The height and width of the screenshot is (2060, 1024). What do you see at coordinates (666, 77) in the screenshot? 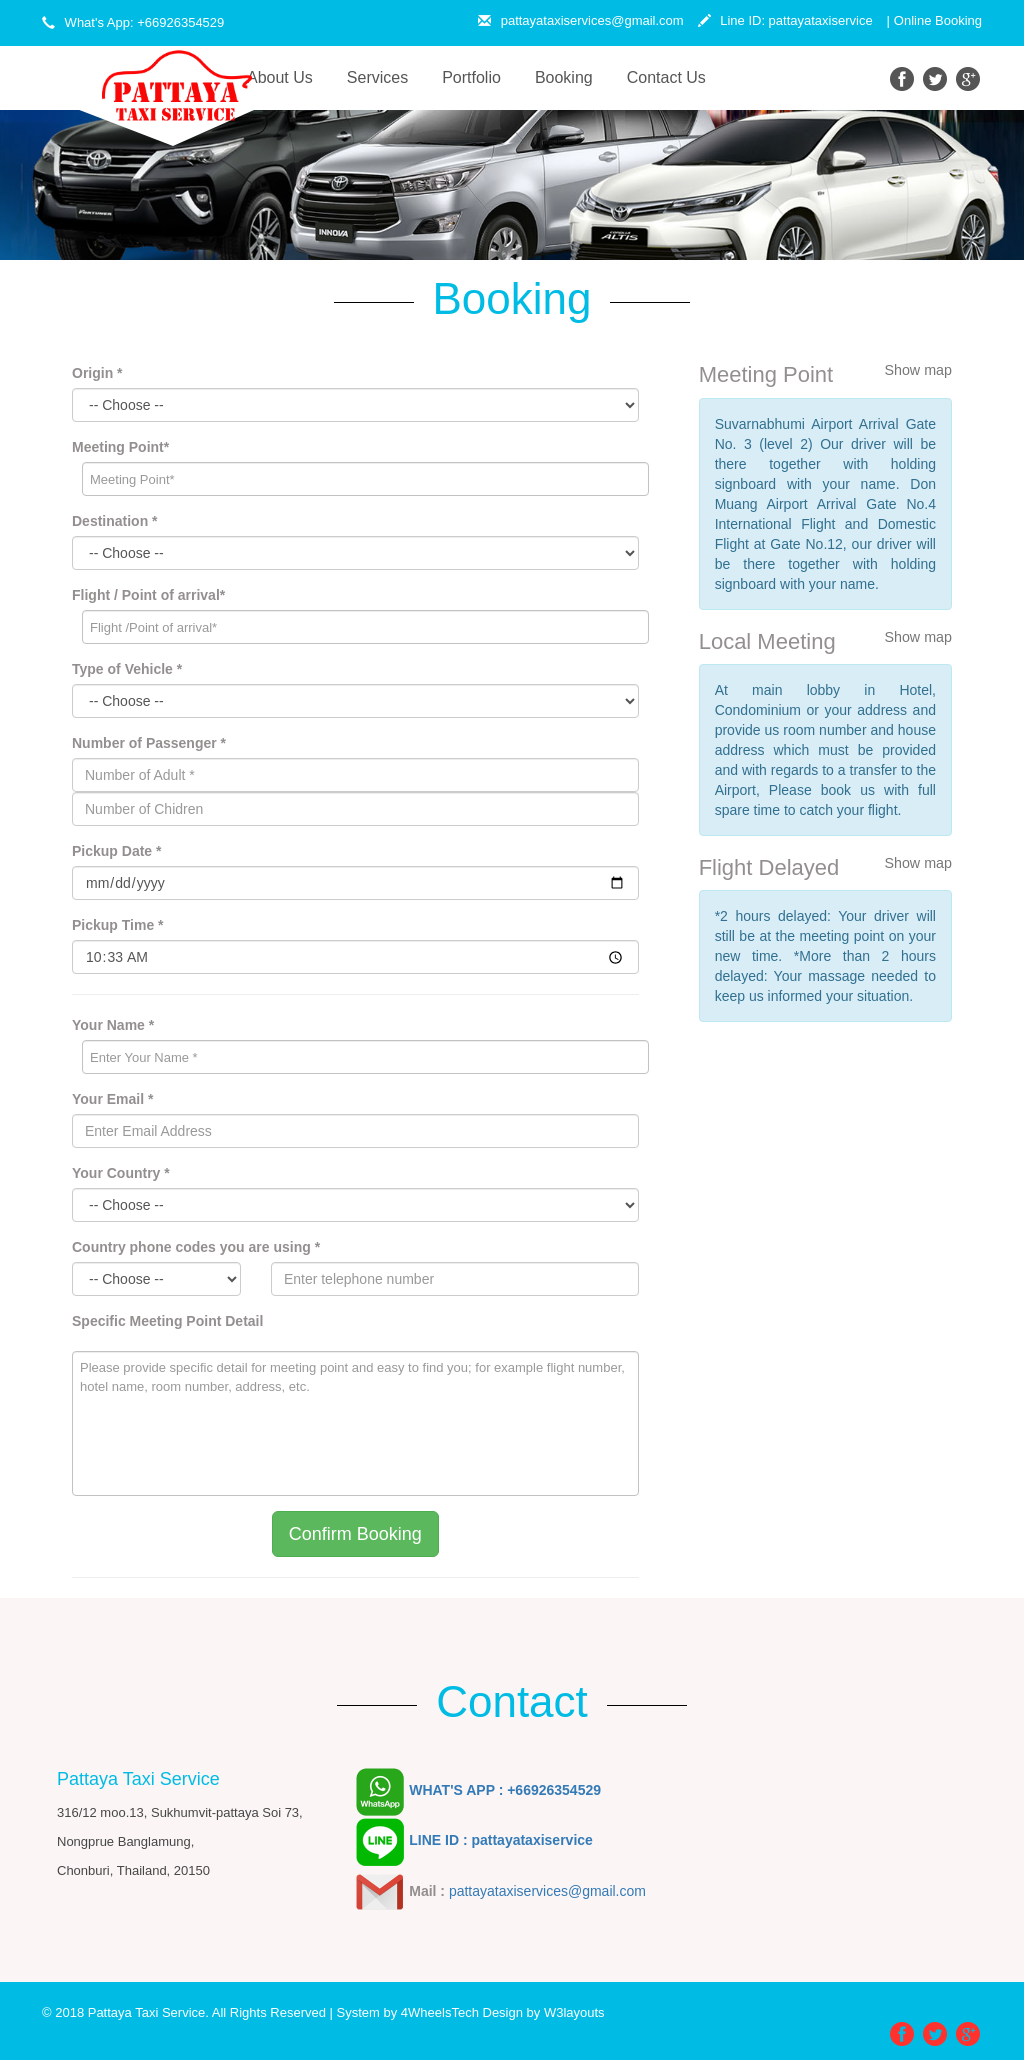
I see `Contact Us` at bounding box center [666, 77].